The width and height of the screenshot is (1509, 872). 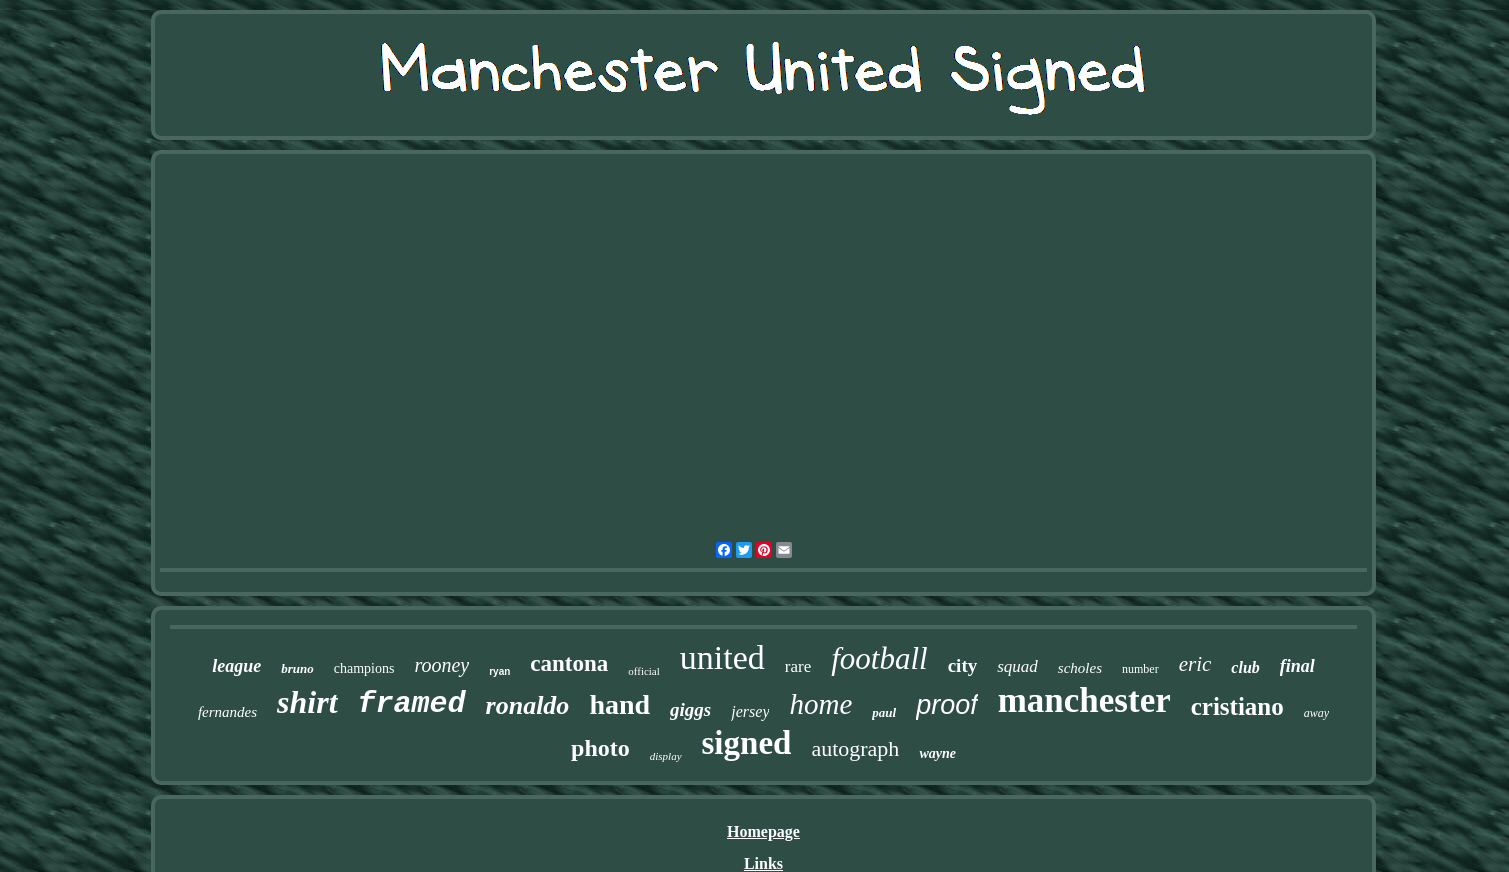 I want to click on Links, so click(x=763, y=863).